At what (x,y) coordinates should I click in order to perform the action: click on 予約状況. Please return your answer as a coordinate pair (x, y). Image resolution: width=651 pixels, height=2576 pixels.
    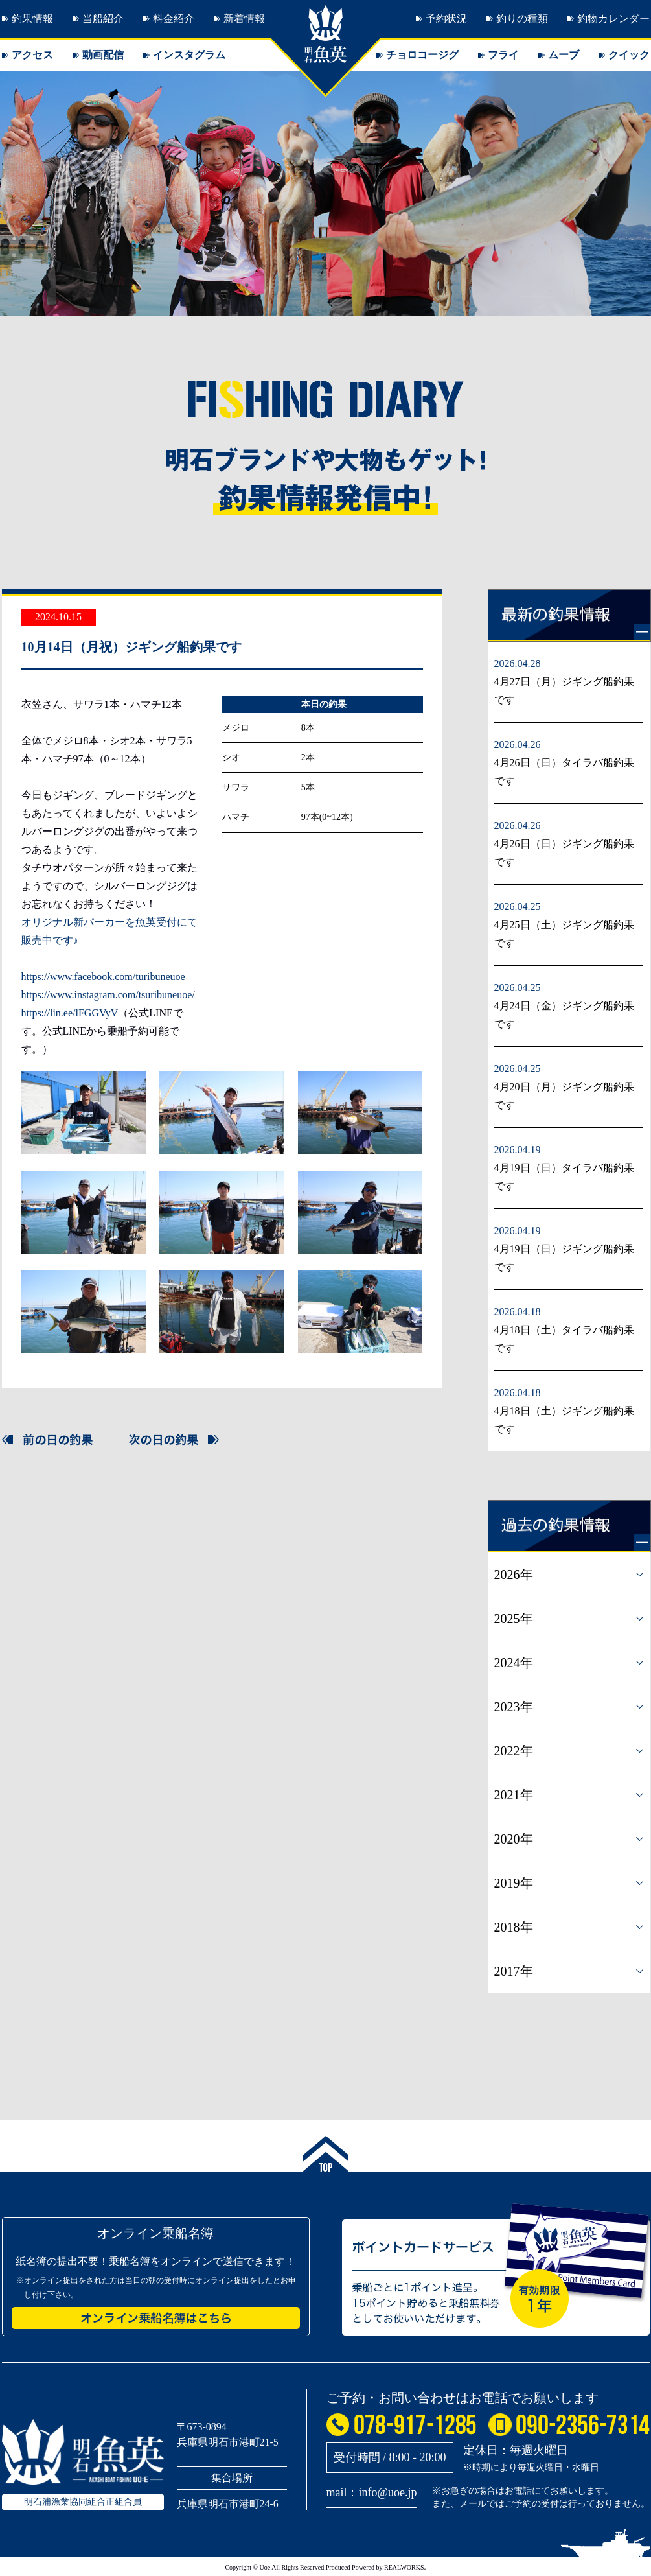
    Looking at the image, I should click on (446, 18).